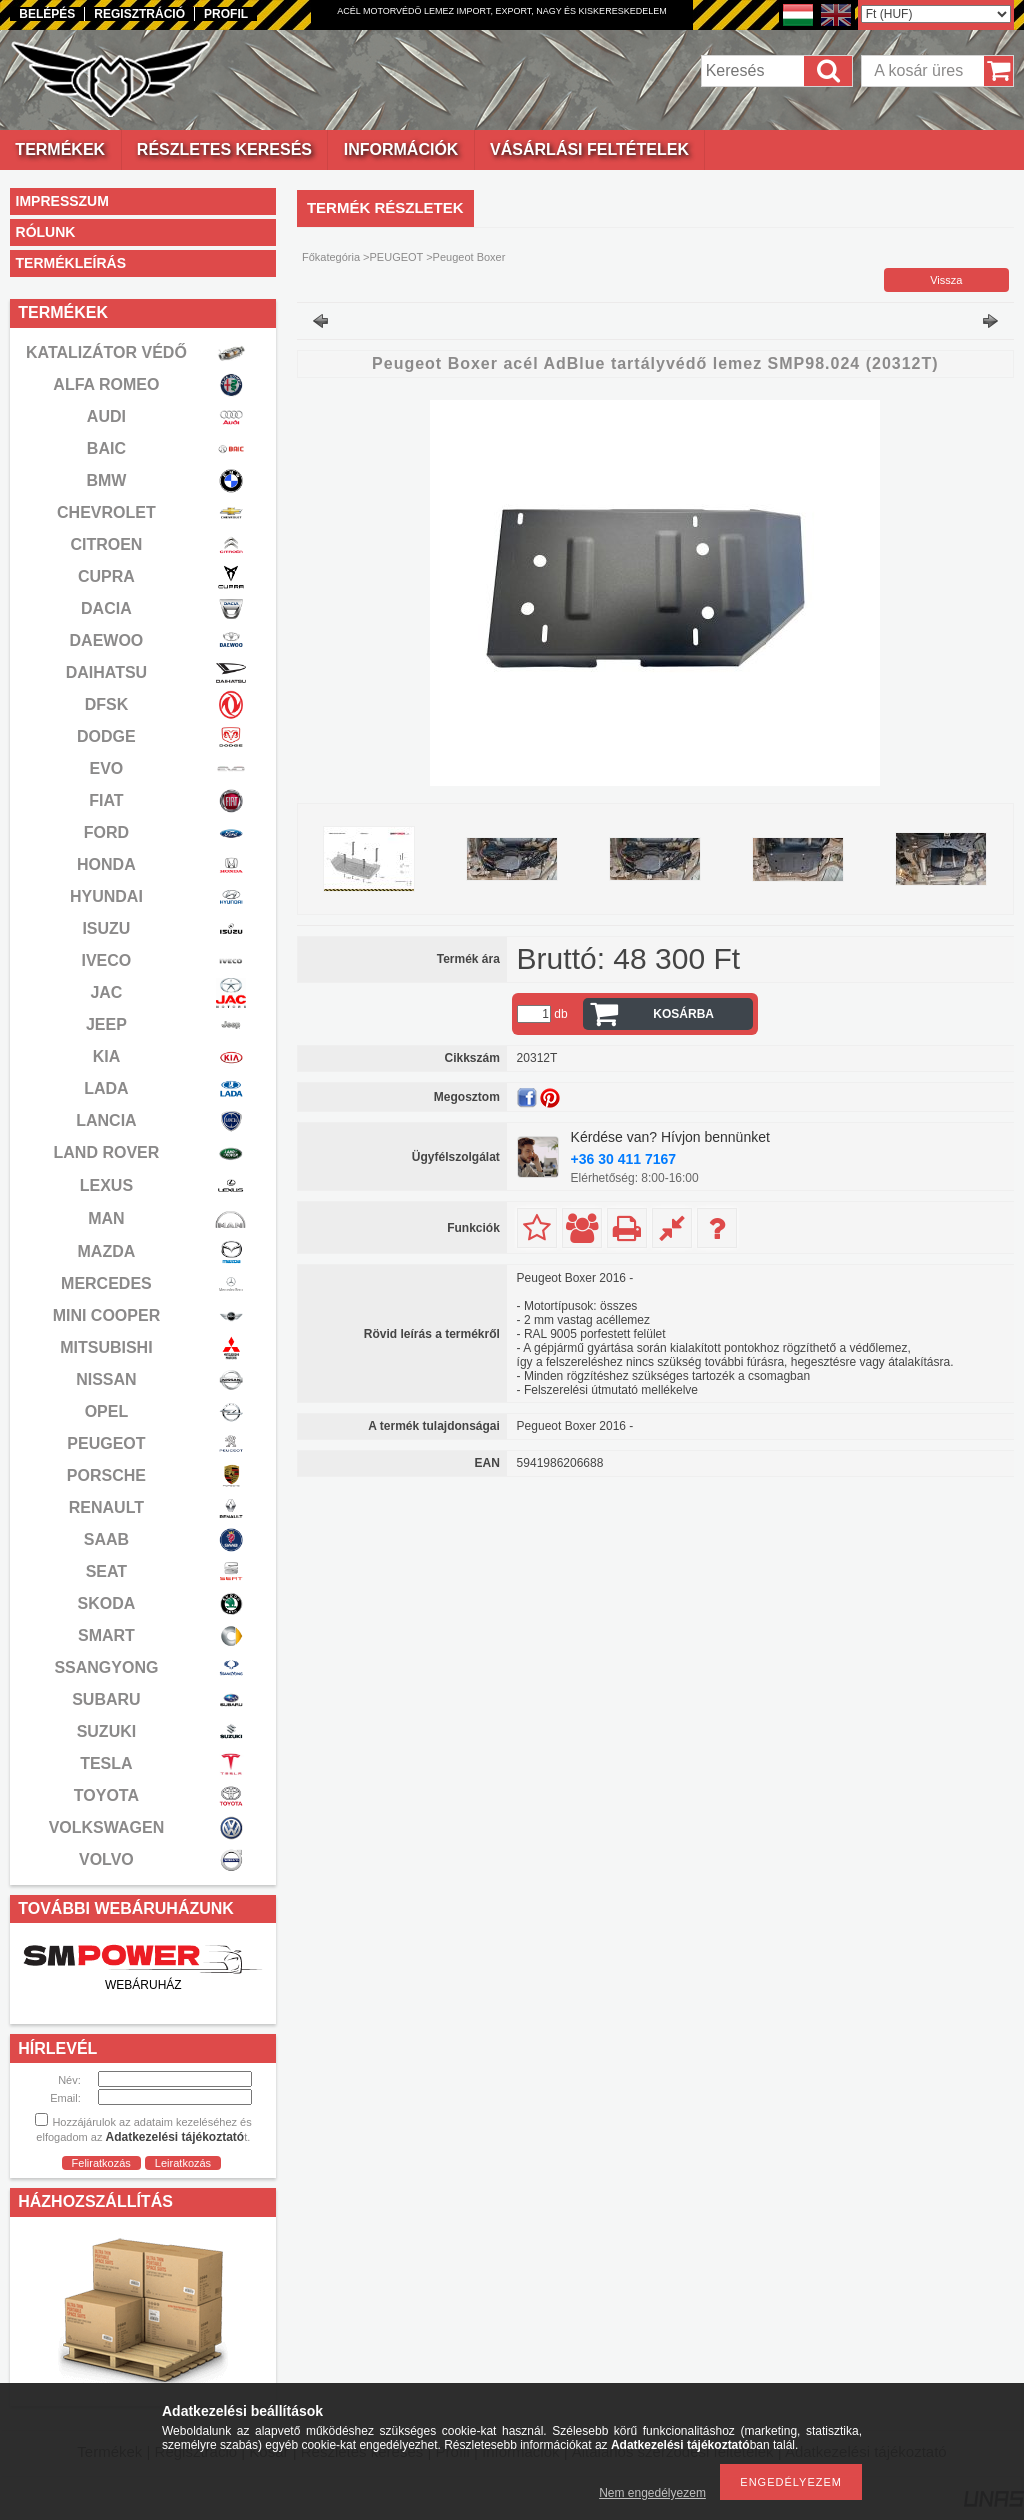  I want to click on TESLA, so click(106, 1763).